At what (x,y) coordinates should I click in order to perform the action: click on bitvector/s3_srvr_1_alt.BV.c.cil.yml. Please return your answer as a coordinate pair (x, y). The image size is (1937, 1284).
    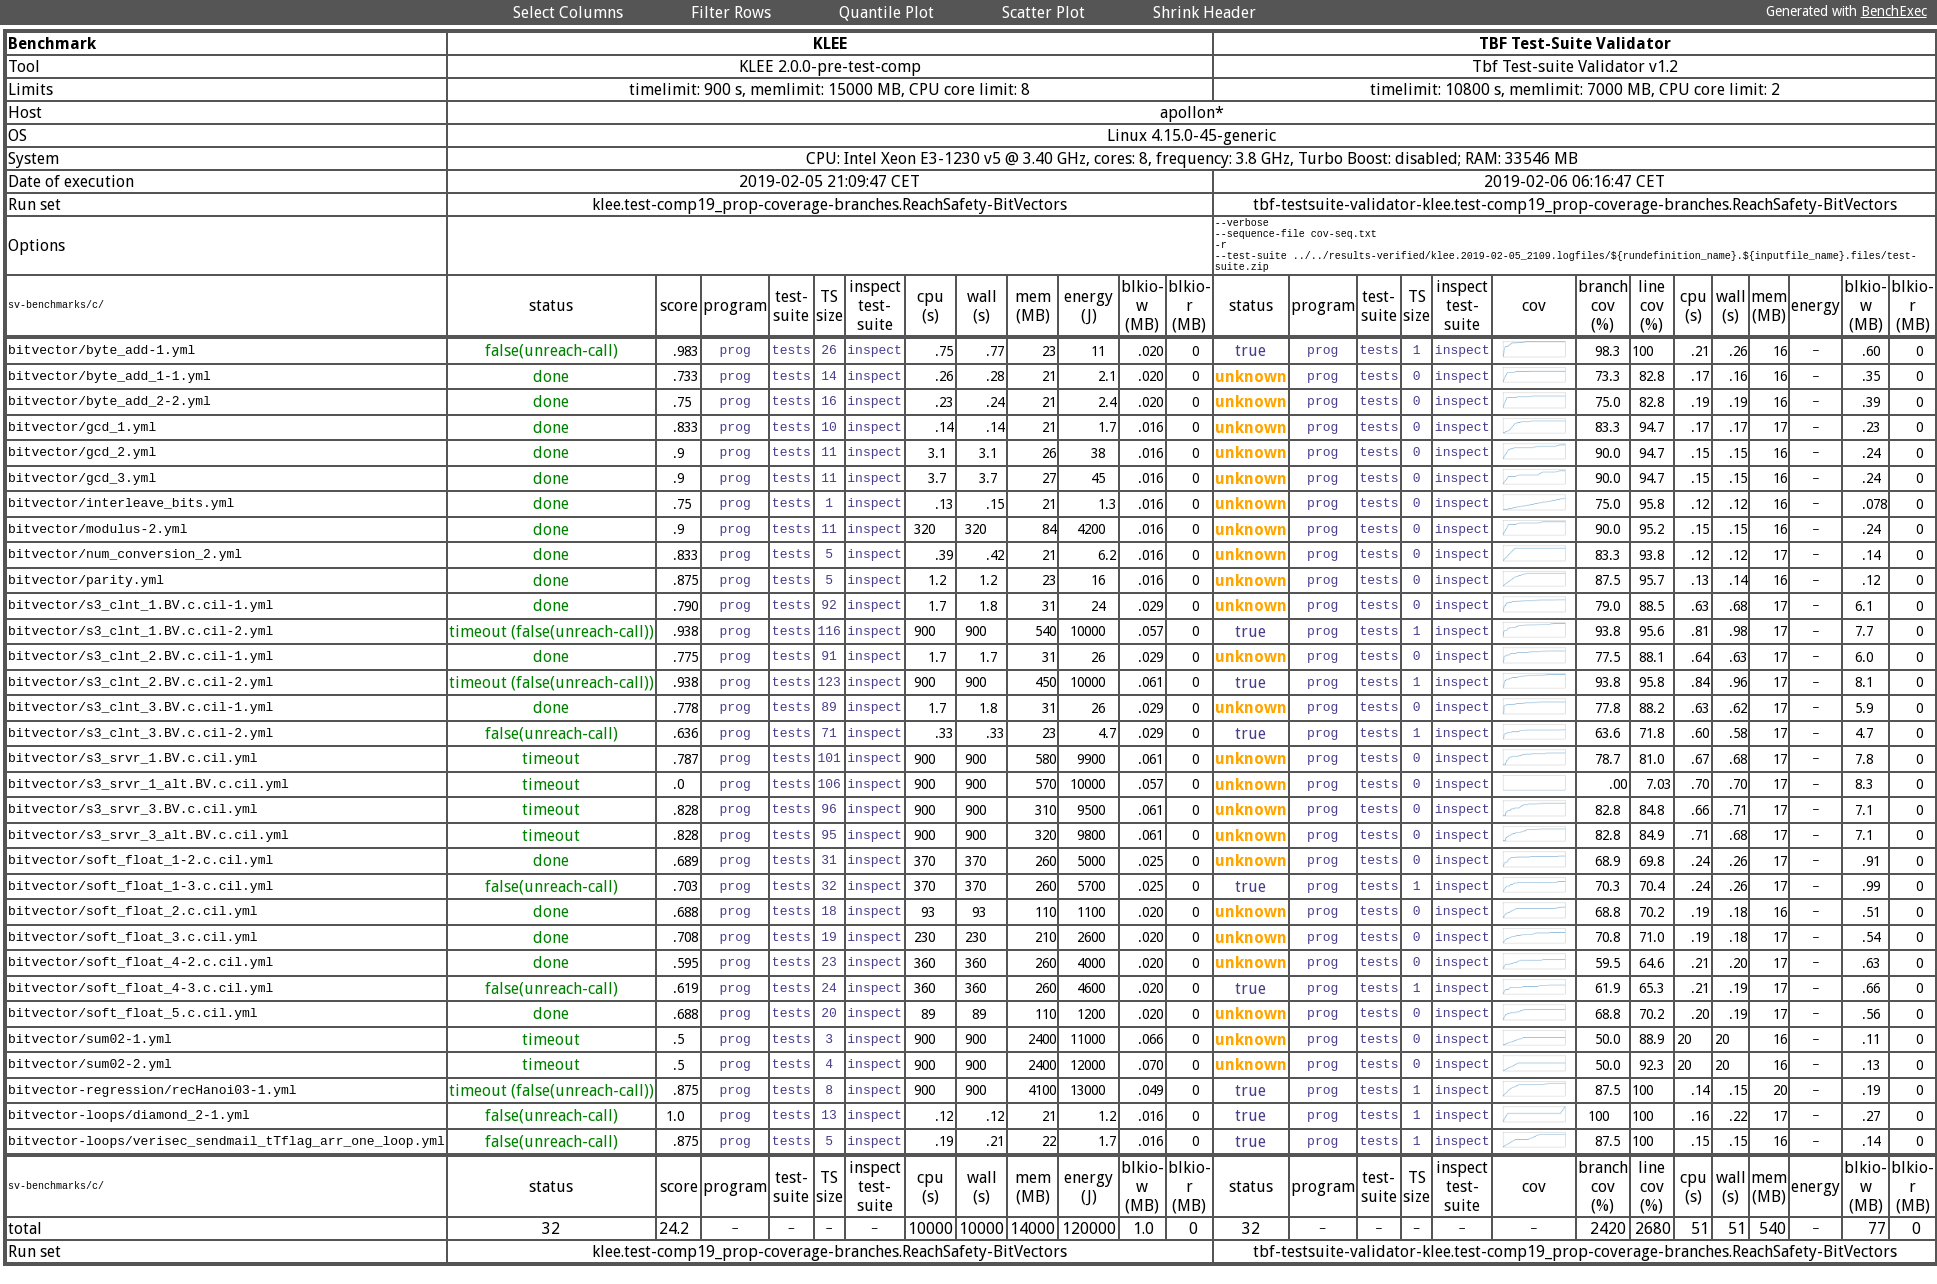
    Looking at the image, I should click on (148, 799).